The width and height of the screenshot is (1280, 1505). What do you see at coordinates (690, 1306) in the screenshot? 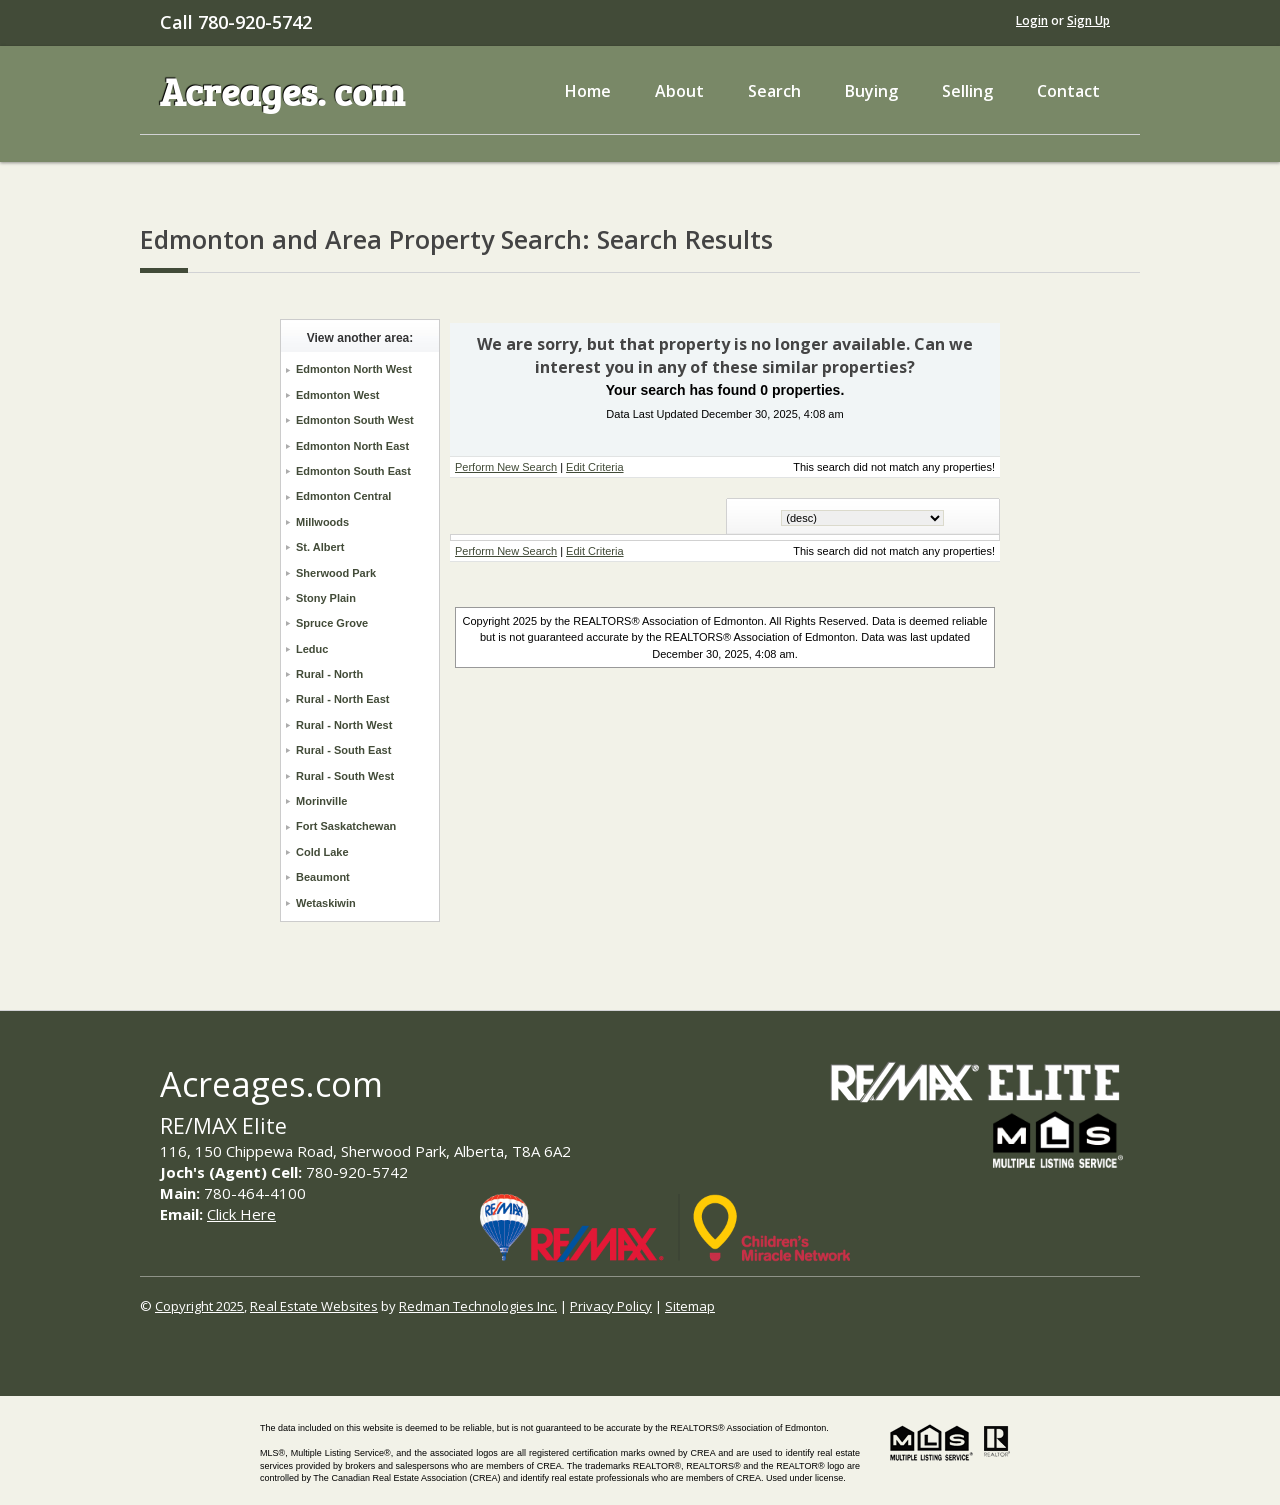
I see `Sitemap` at bounding box center [690, 1306].